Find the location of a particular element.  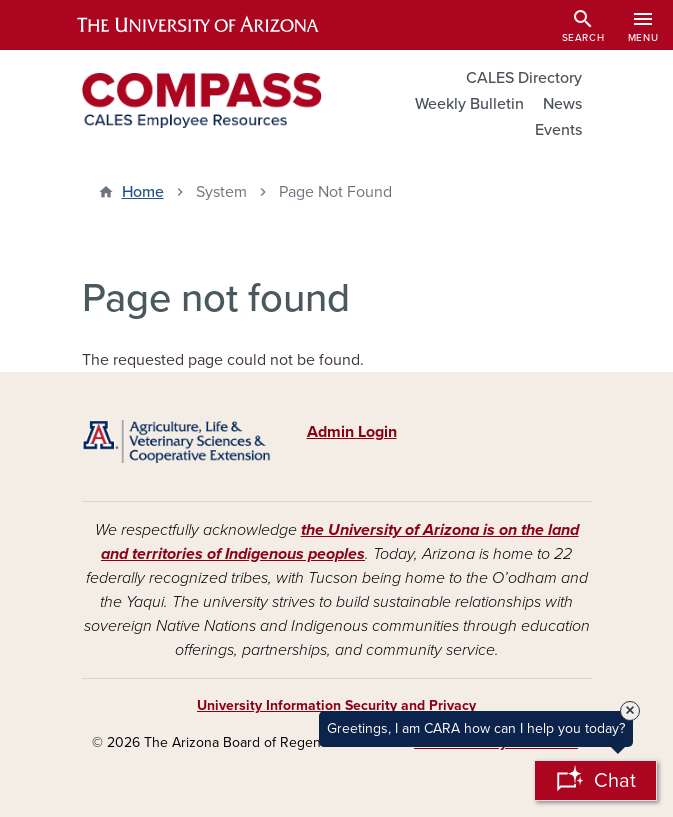

[Open Chatbot] is located at coordinates (595, 780).